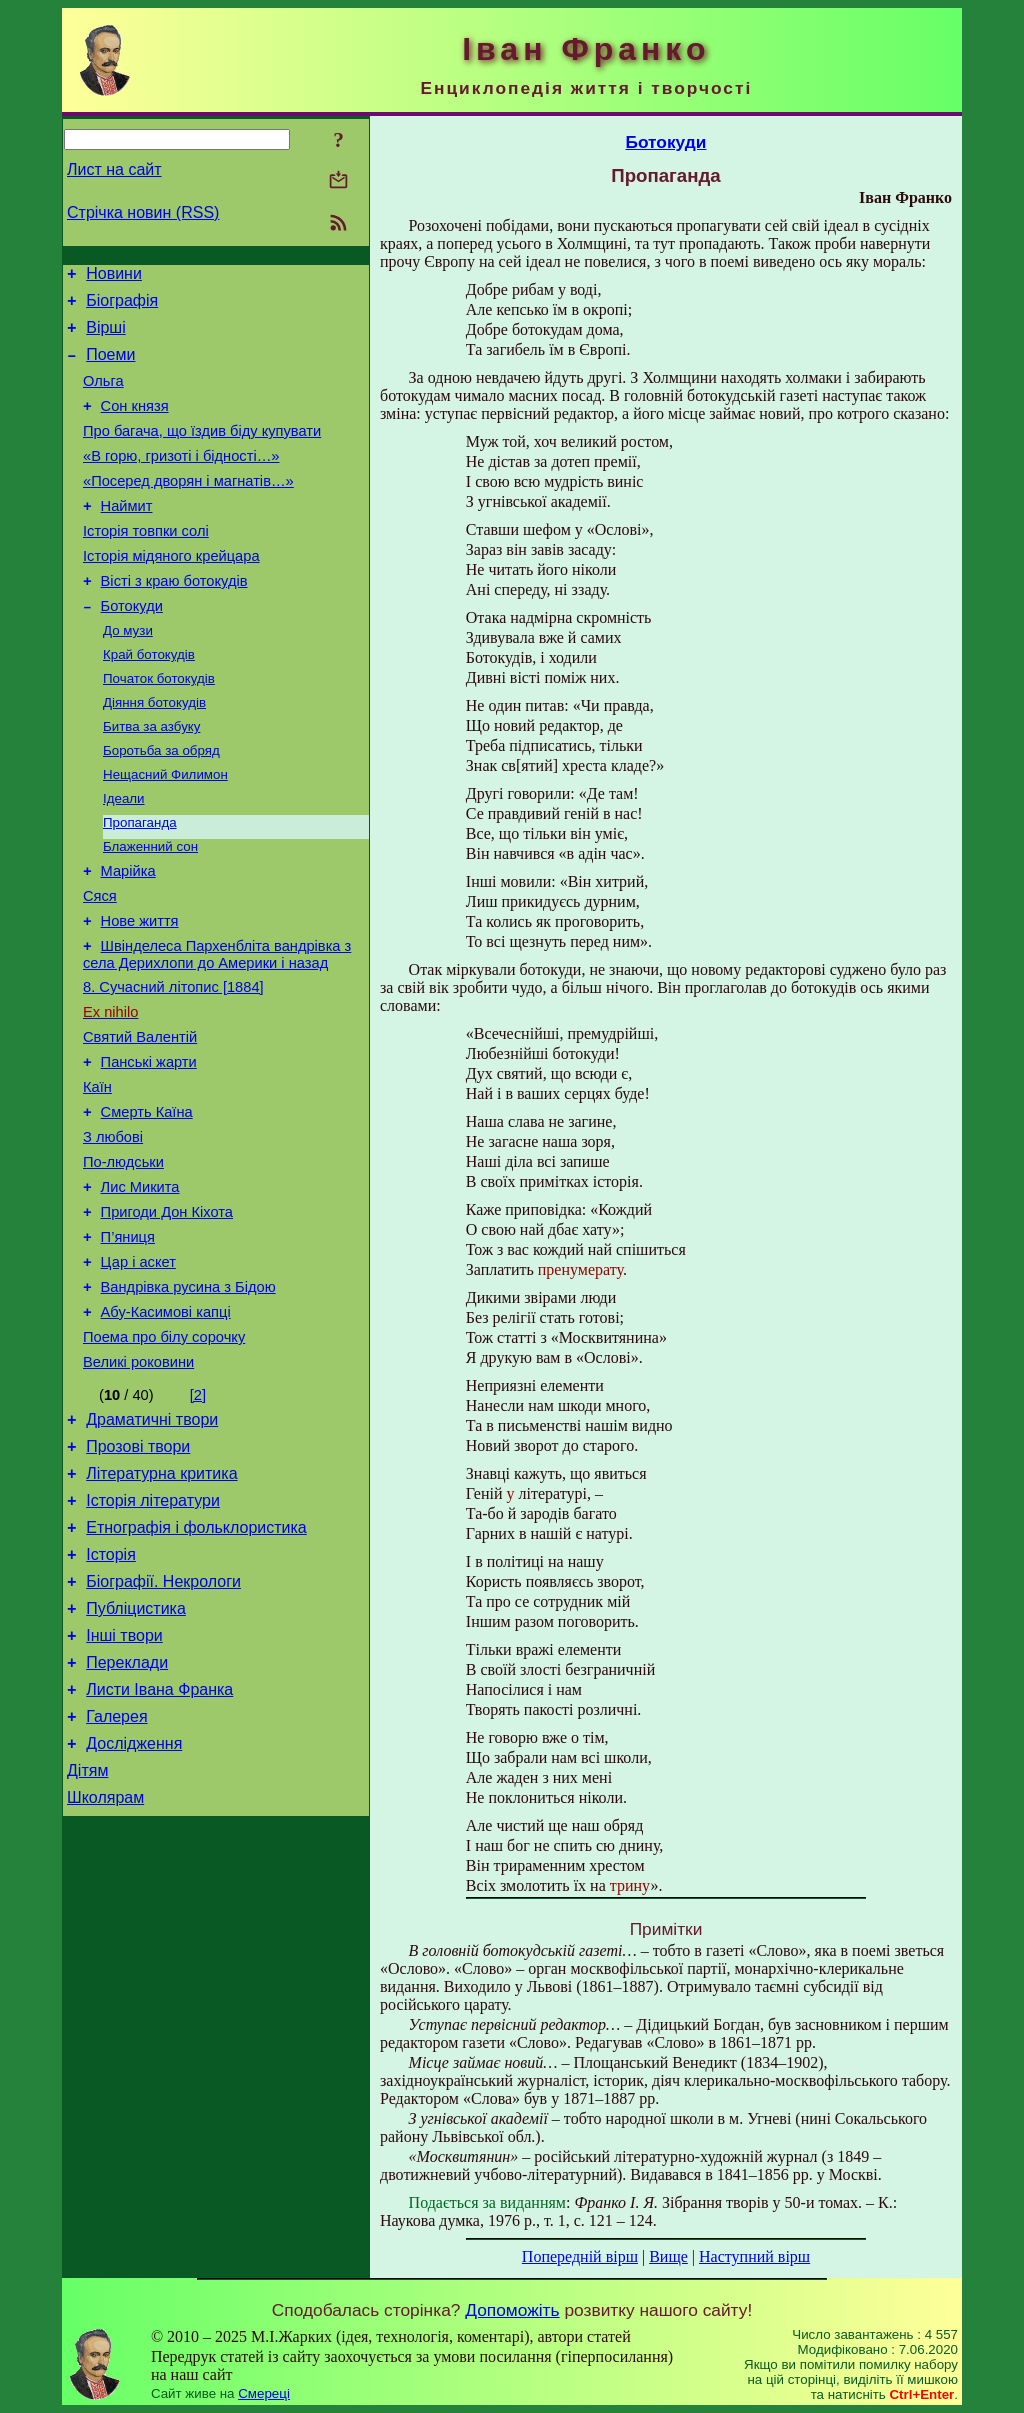 Image resolution: width=1024 pixels, height=2413 pixels. I want to click on Історія мідяного крейцара, so click(171, 592).